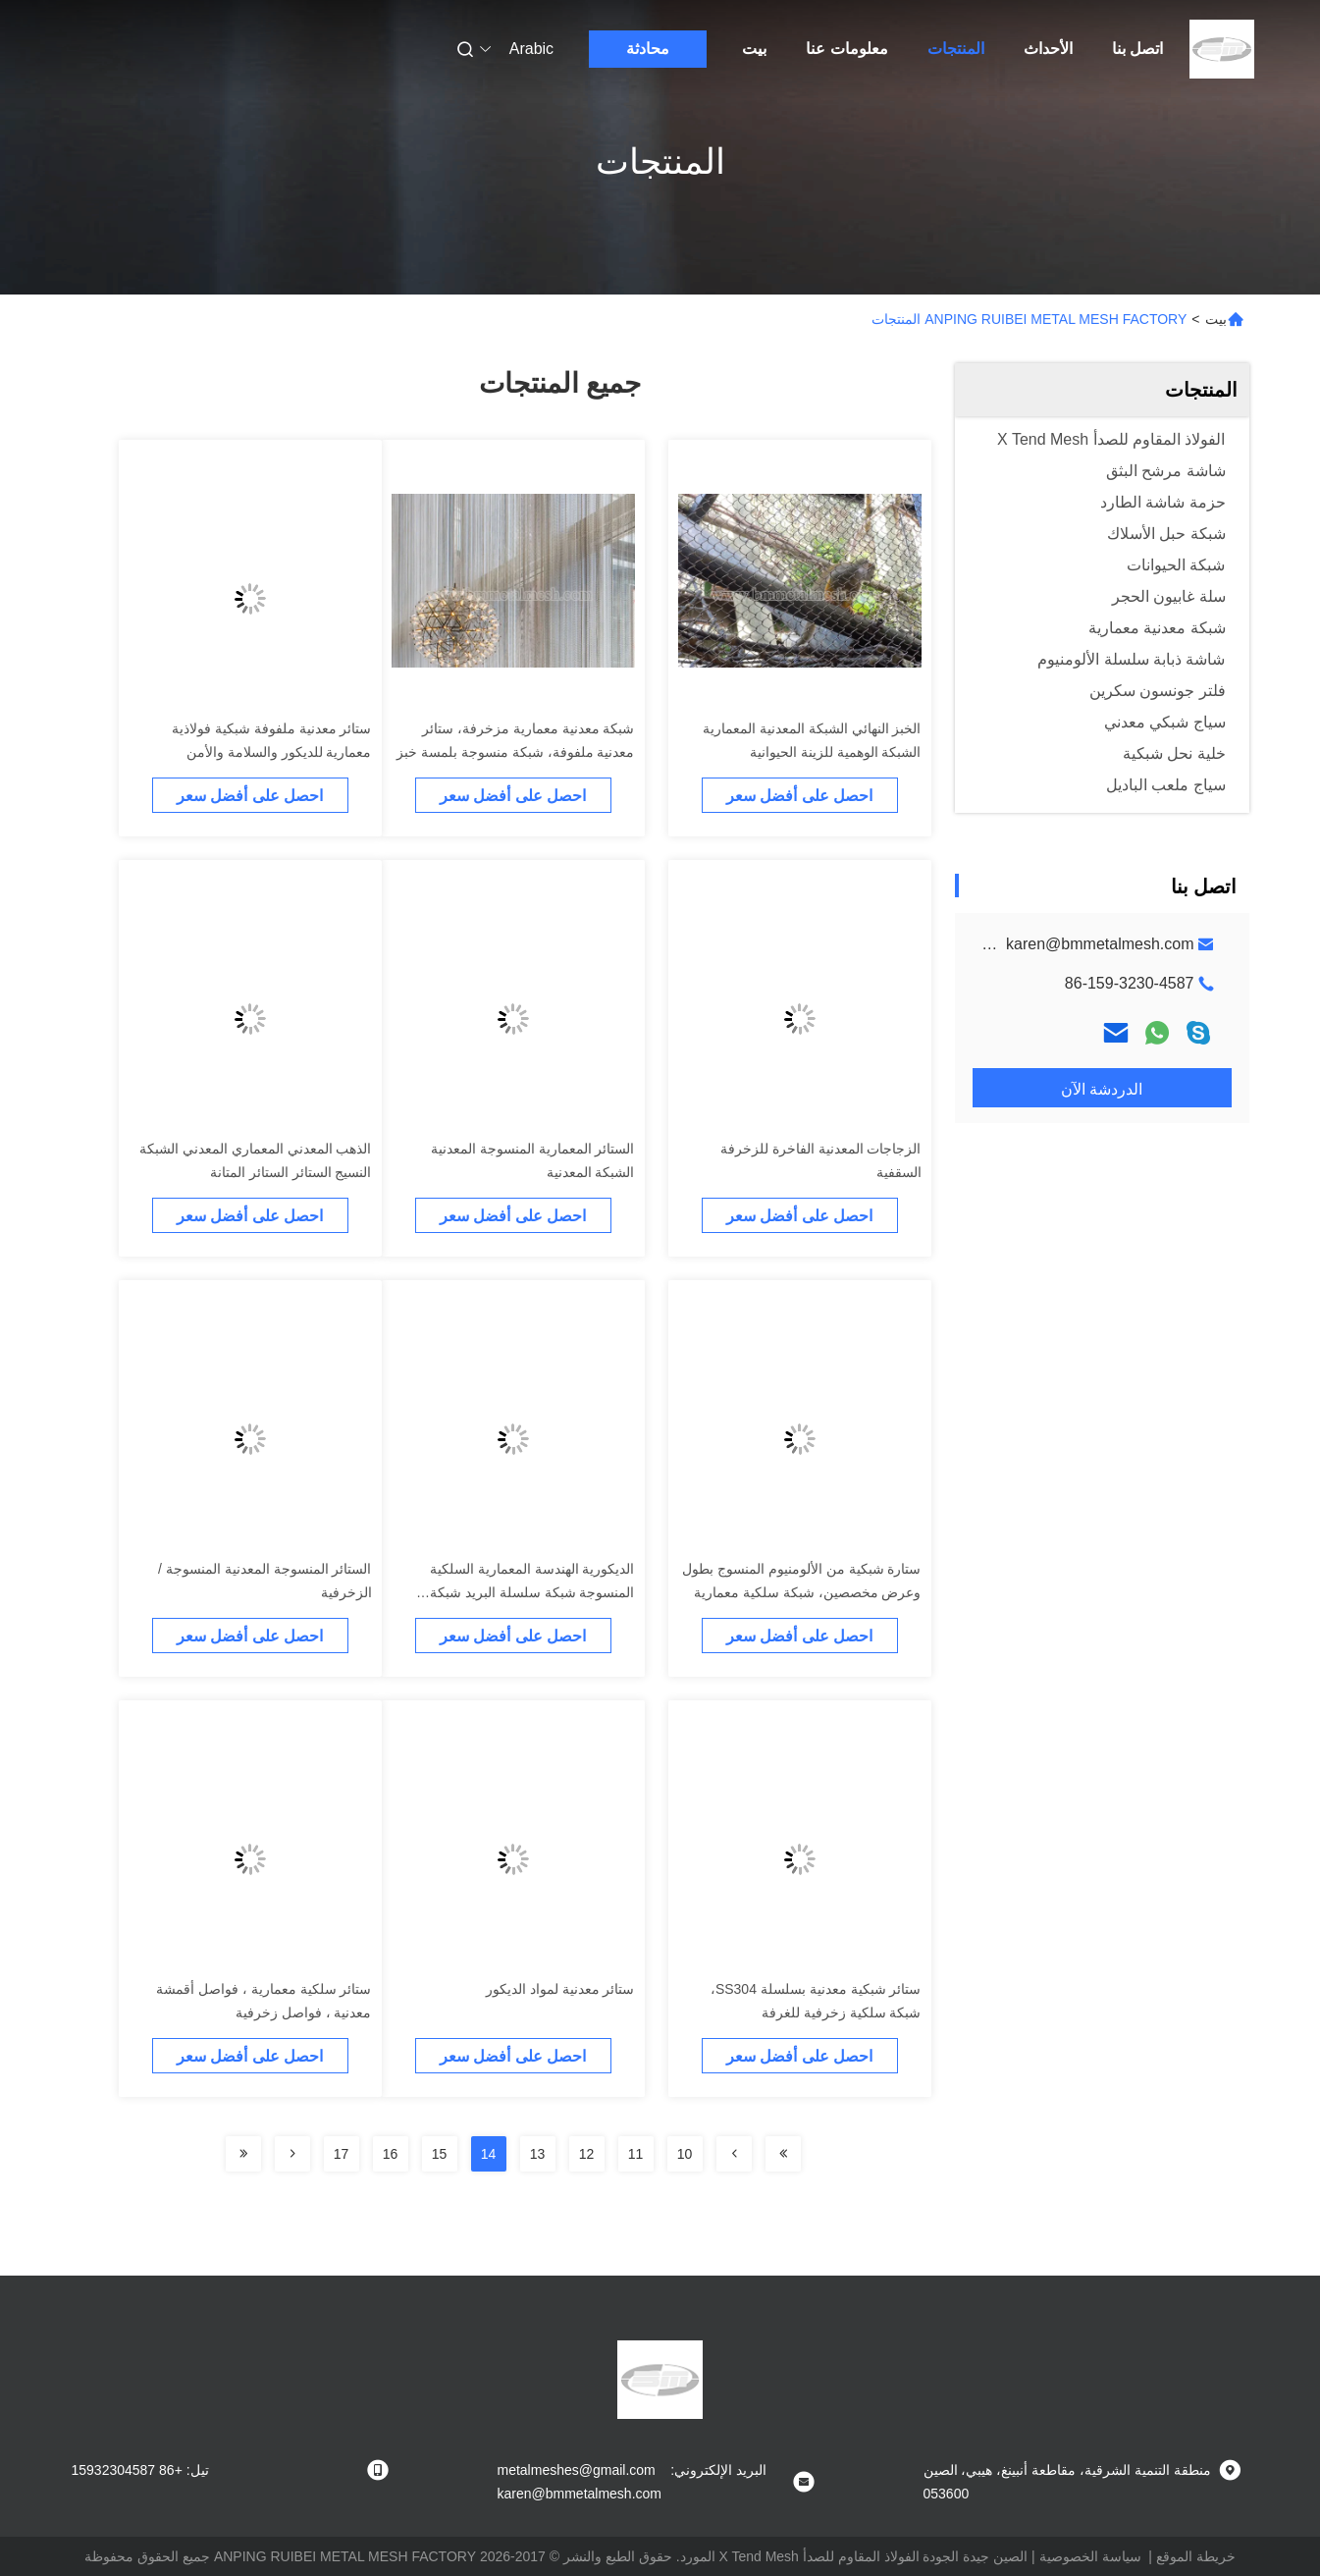 The height and width of the screenshot is (2576, 1320). I want to click on [Read more about Seminolenextpage], so click(783, 2154).